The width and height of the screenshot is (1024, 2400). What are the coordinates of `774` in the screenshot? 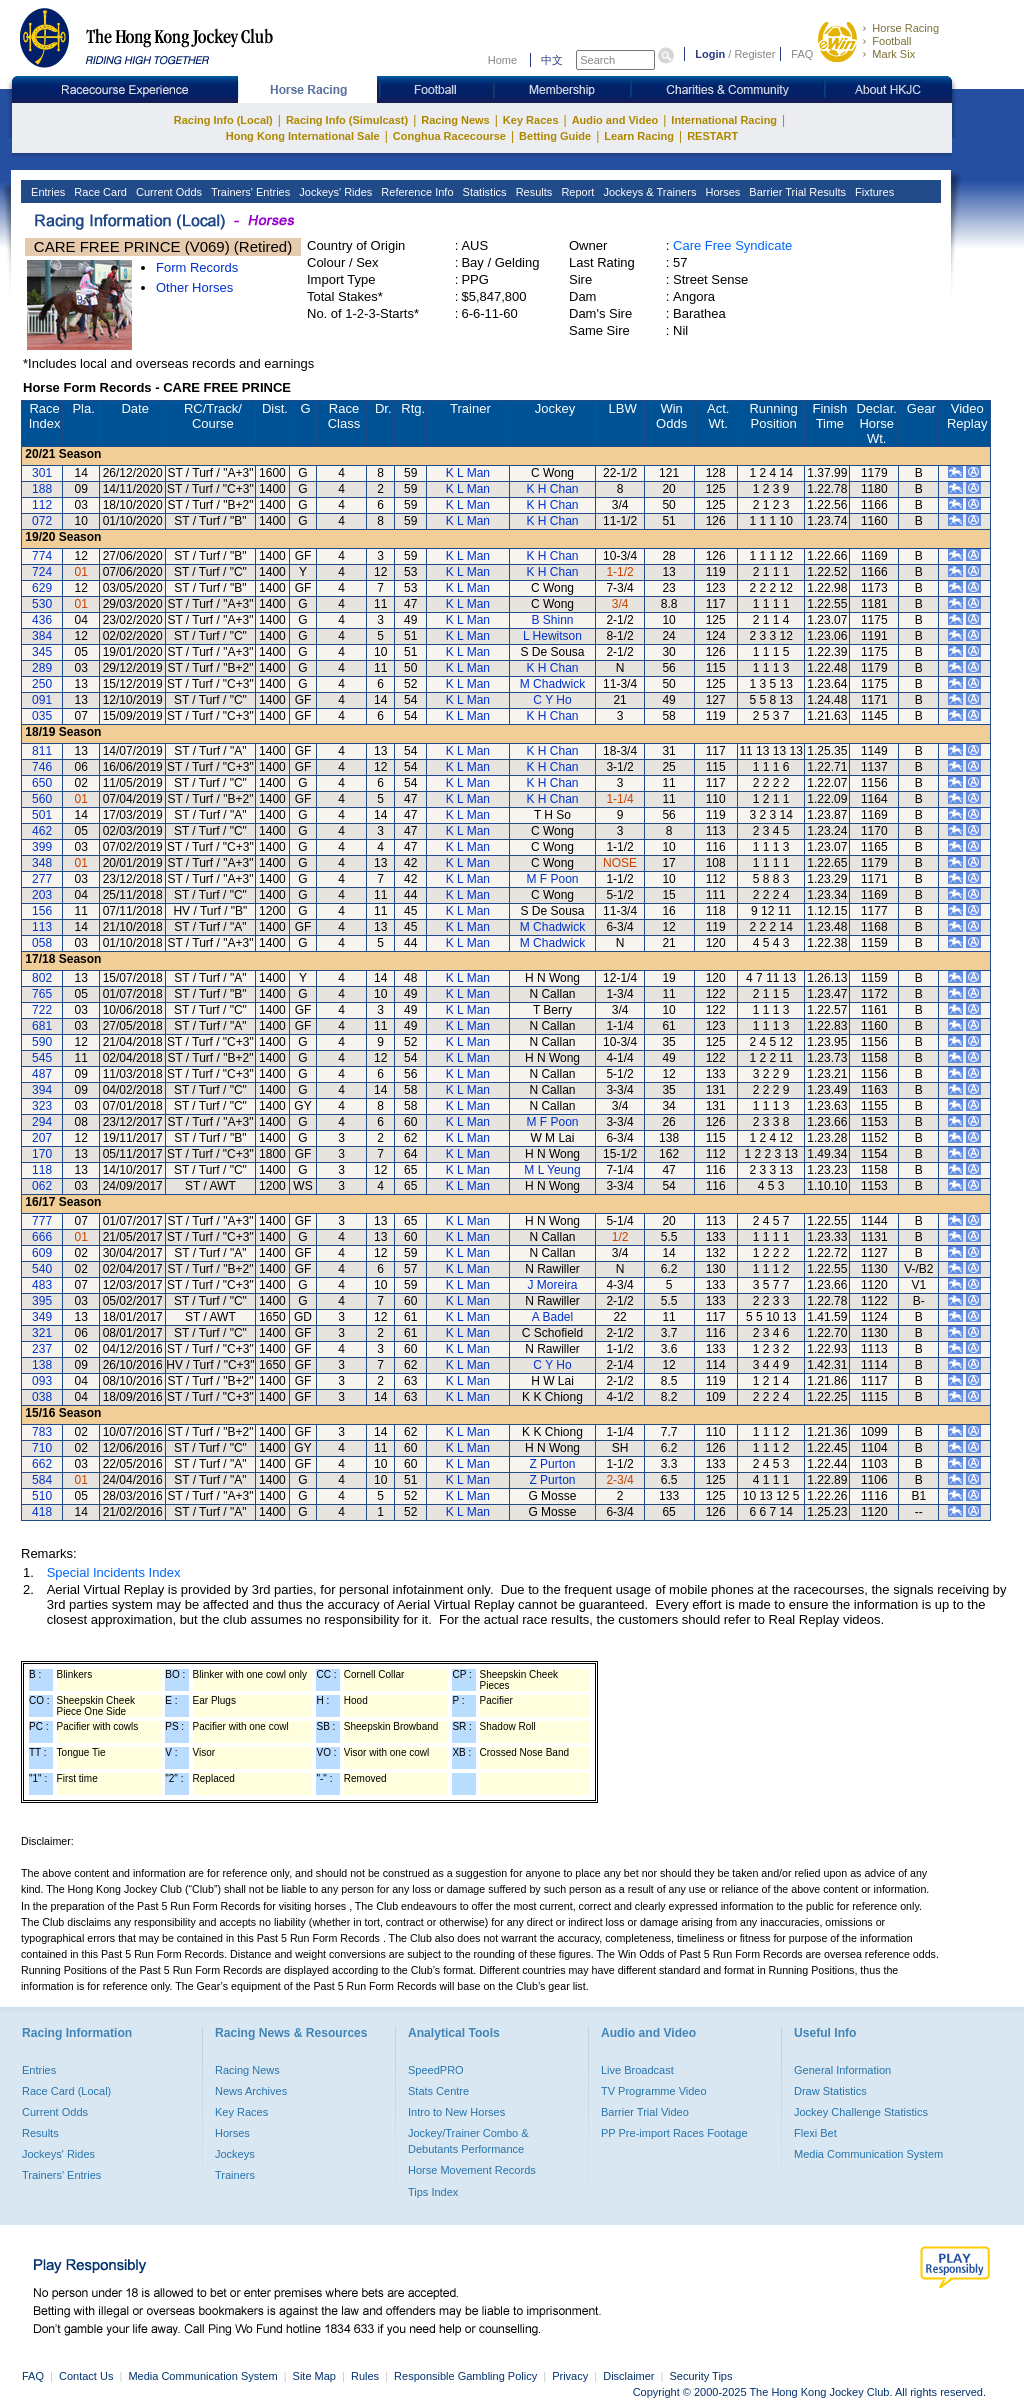 It's located at (42, 556).